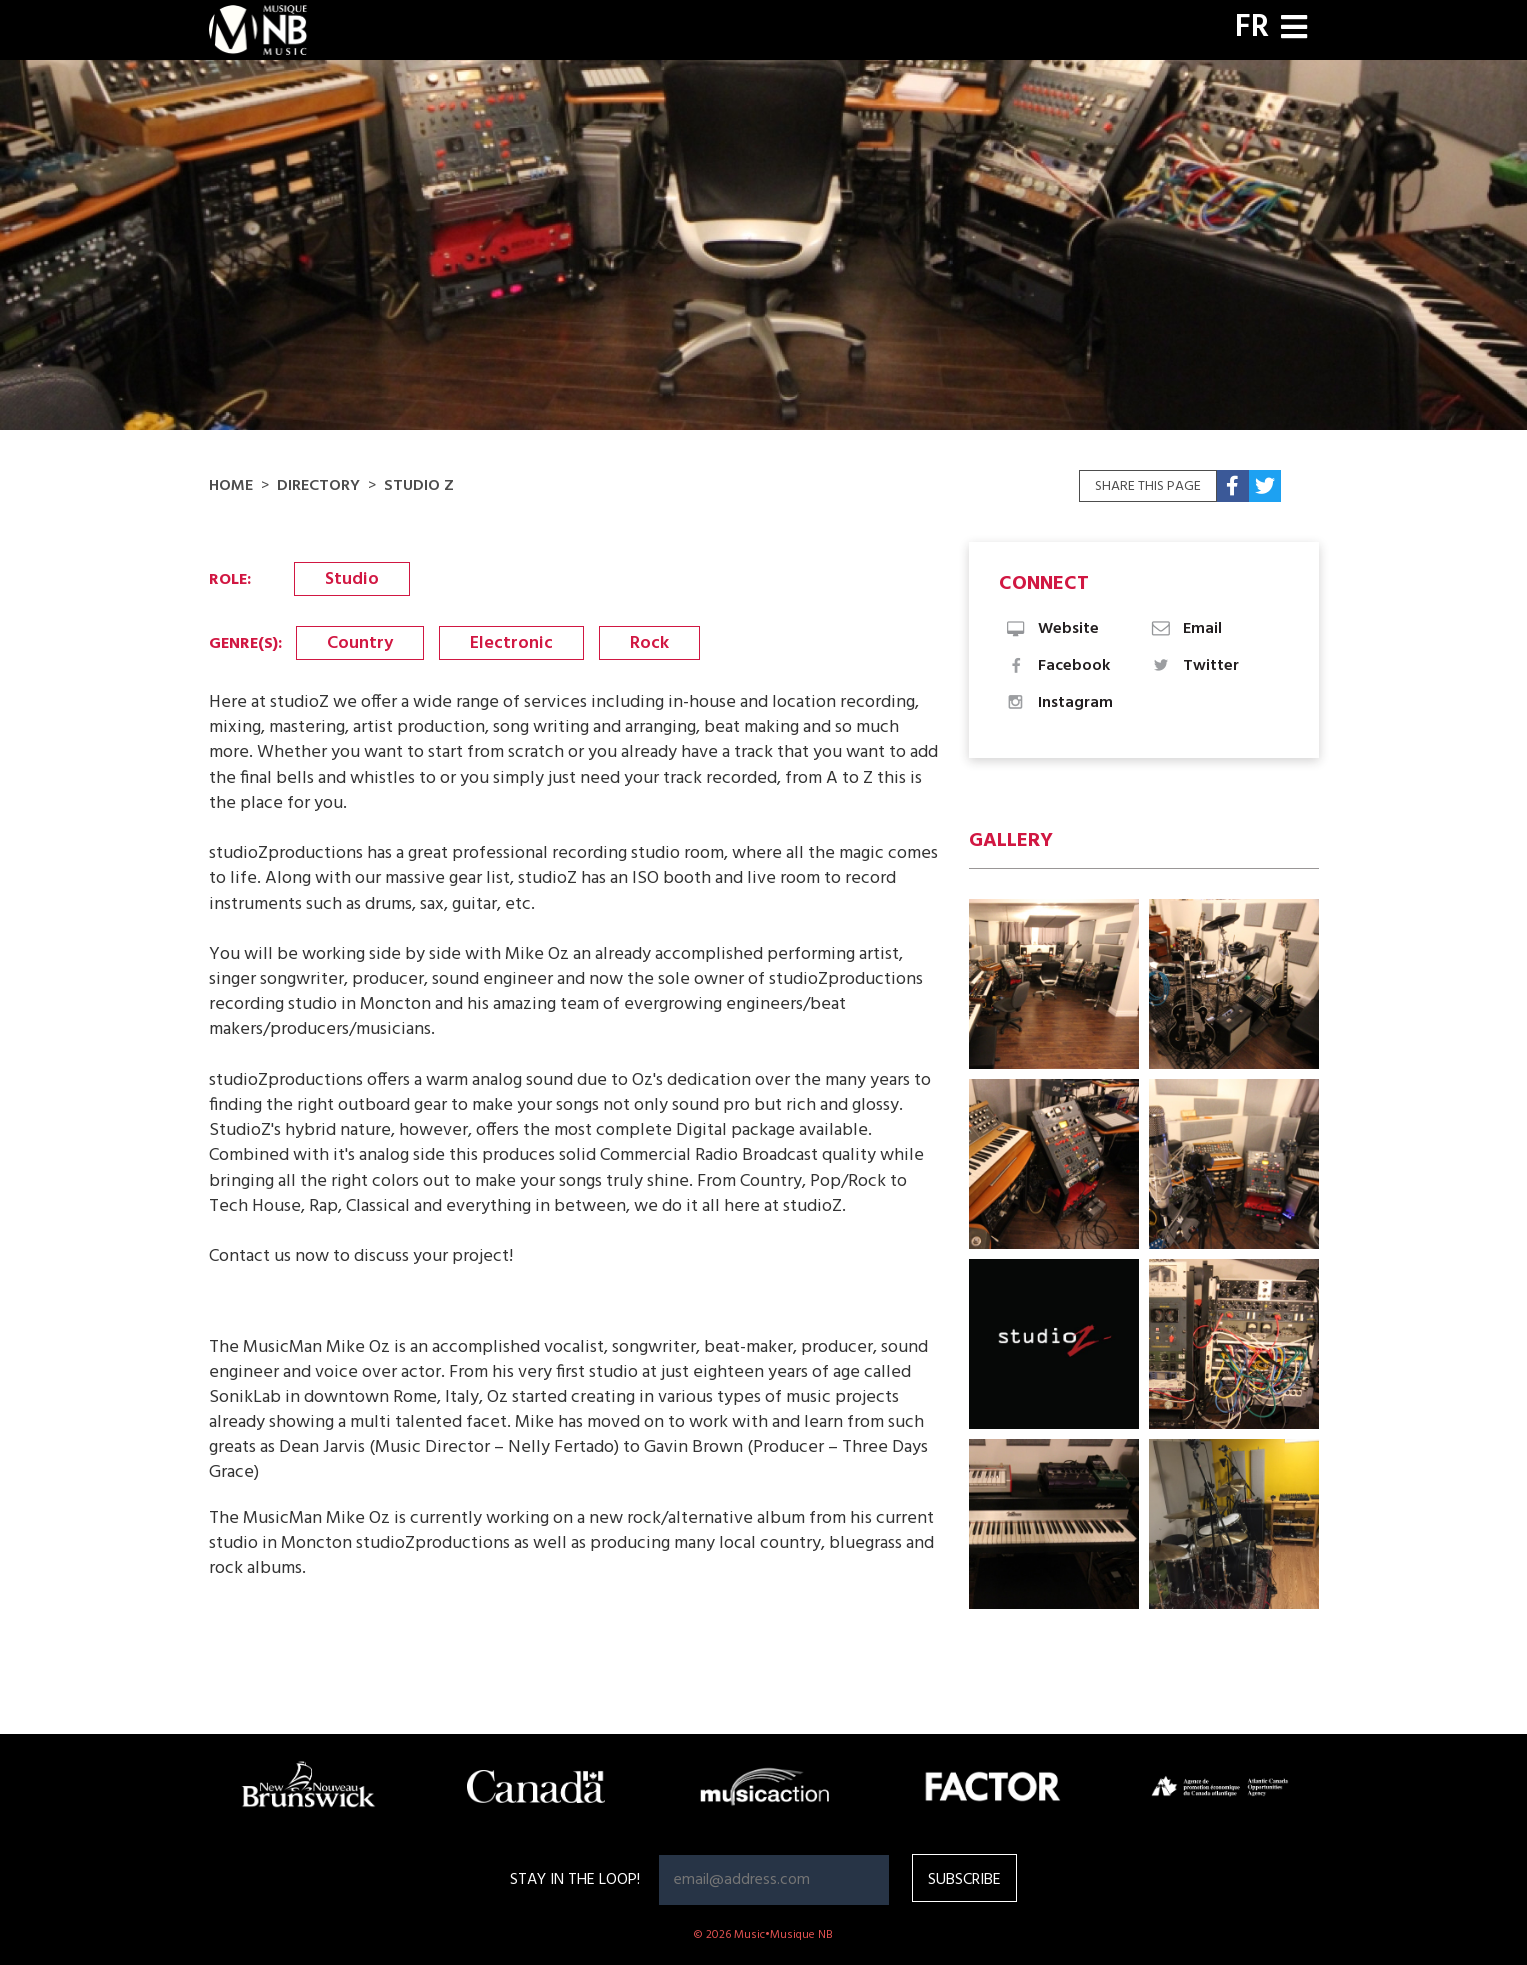  I want to click on Email [button], so click(1185, 629).